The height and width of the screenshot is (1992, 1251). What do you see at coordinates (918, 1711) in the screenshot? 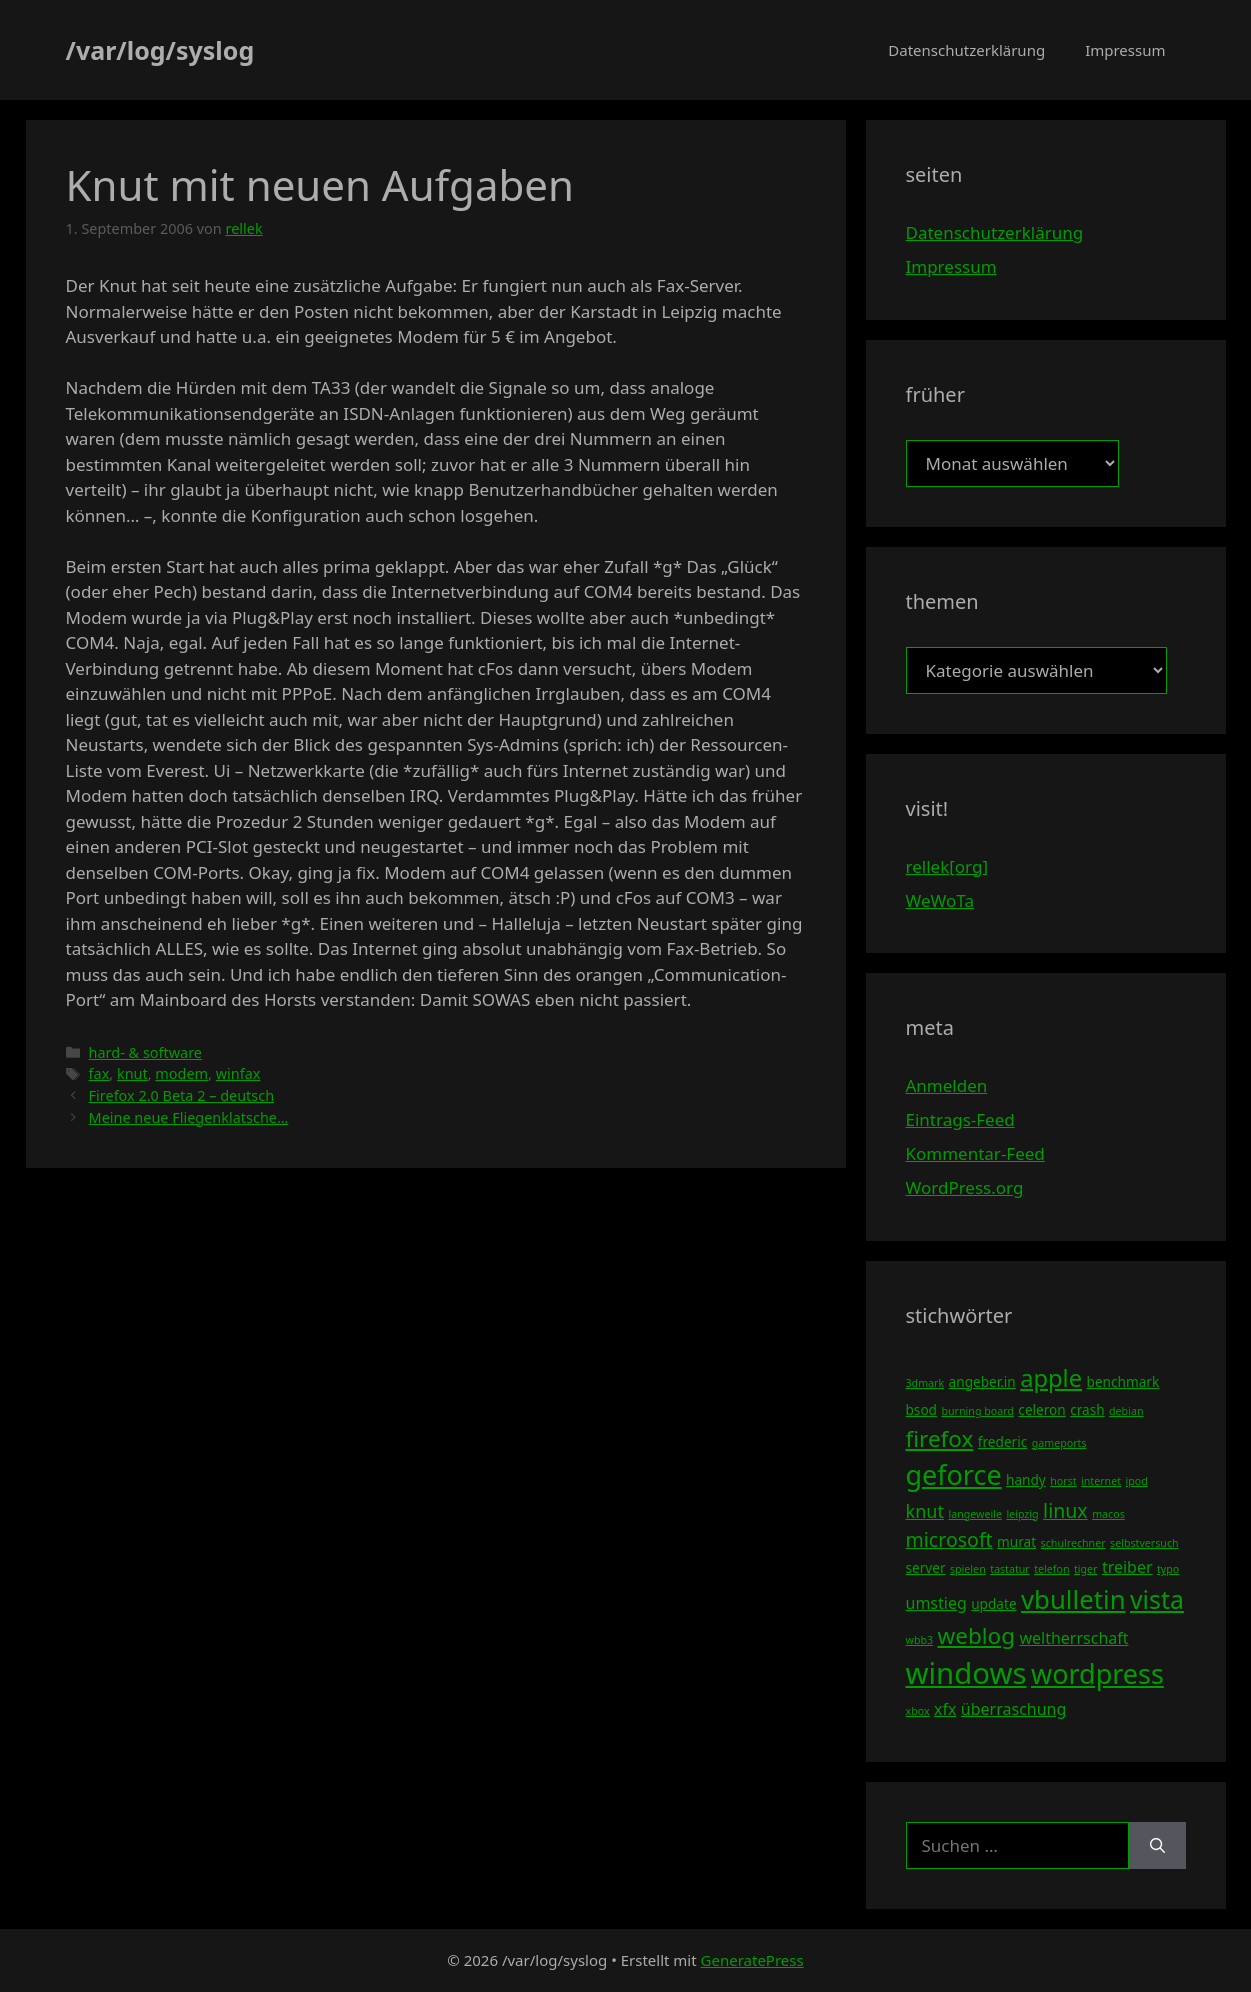
I see `xbox [xbox (3 Einträge)]` at bounding box center [918, 1711].